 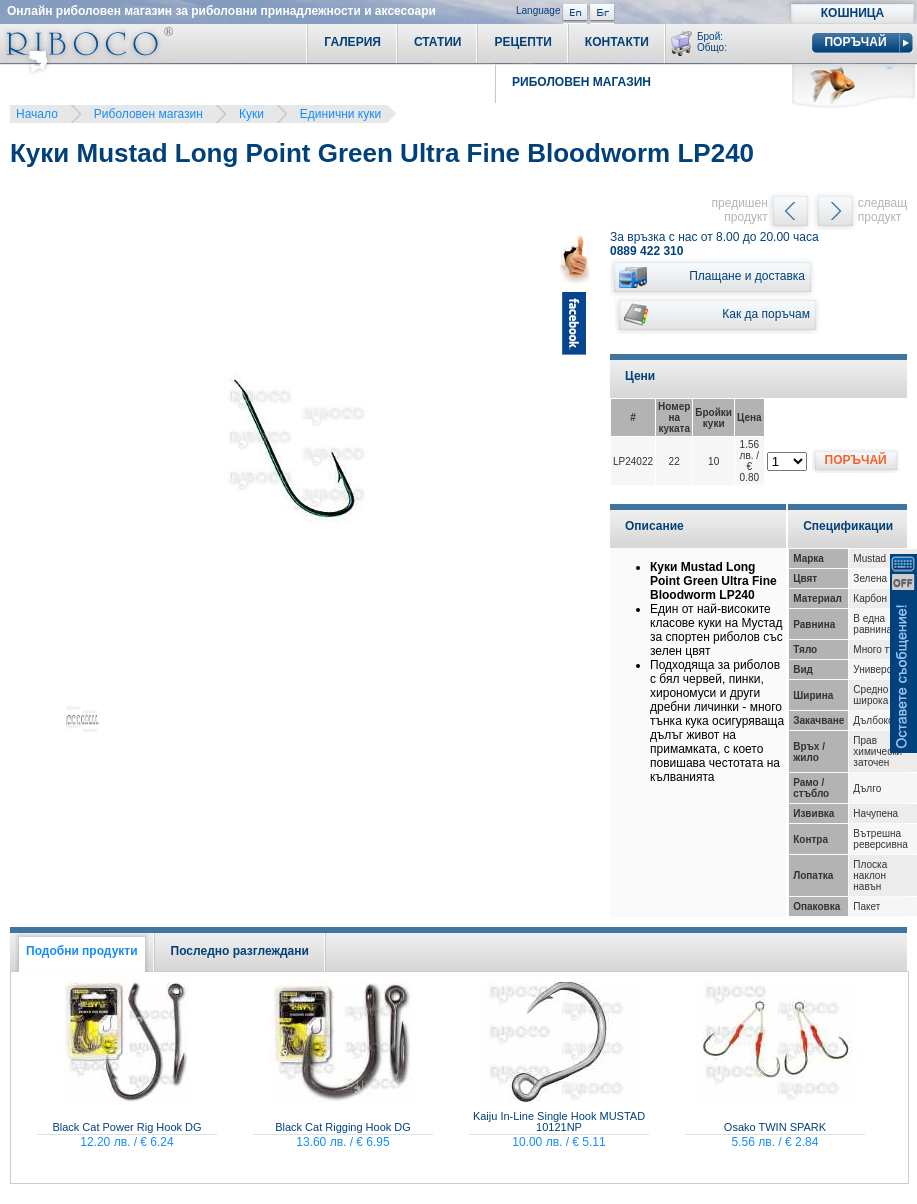 I want to click on Куки, so click(x=251, y=114).